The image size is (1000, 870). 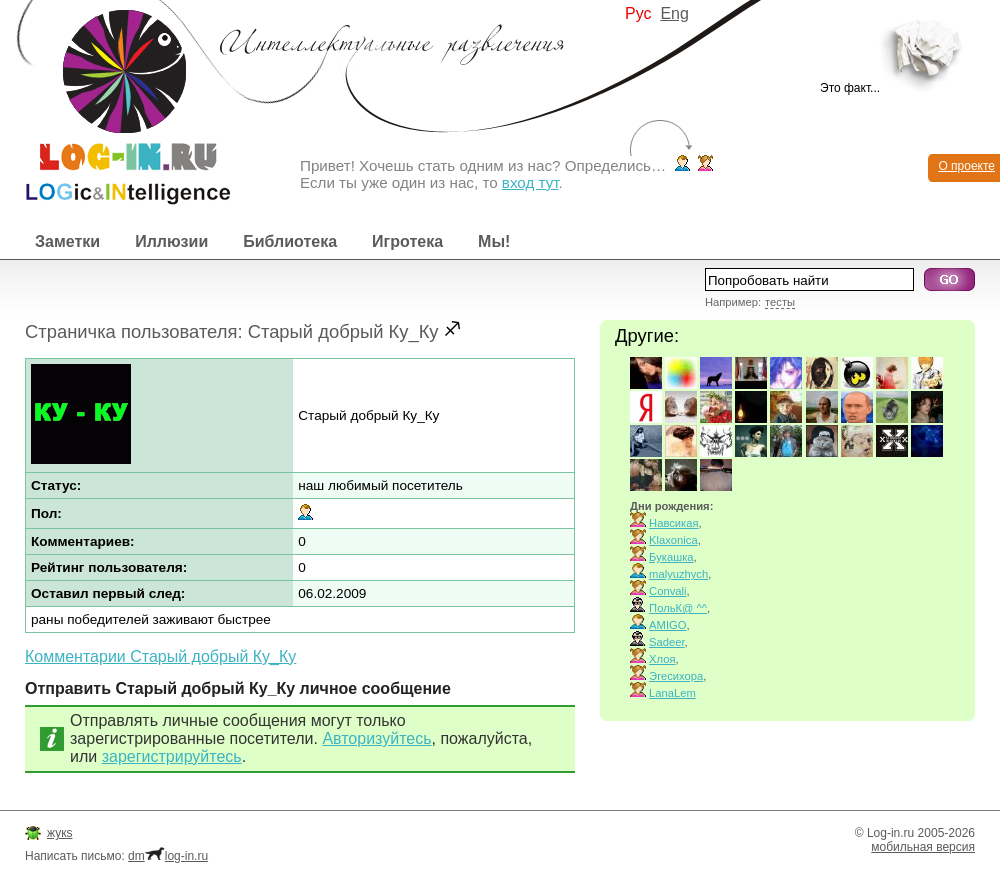 I want to click on Заметки, so click(x=67, y=241).